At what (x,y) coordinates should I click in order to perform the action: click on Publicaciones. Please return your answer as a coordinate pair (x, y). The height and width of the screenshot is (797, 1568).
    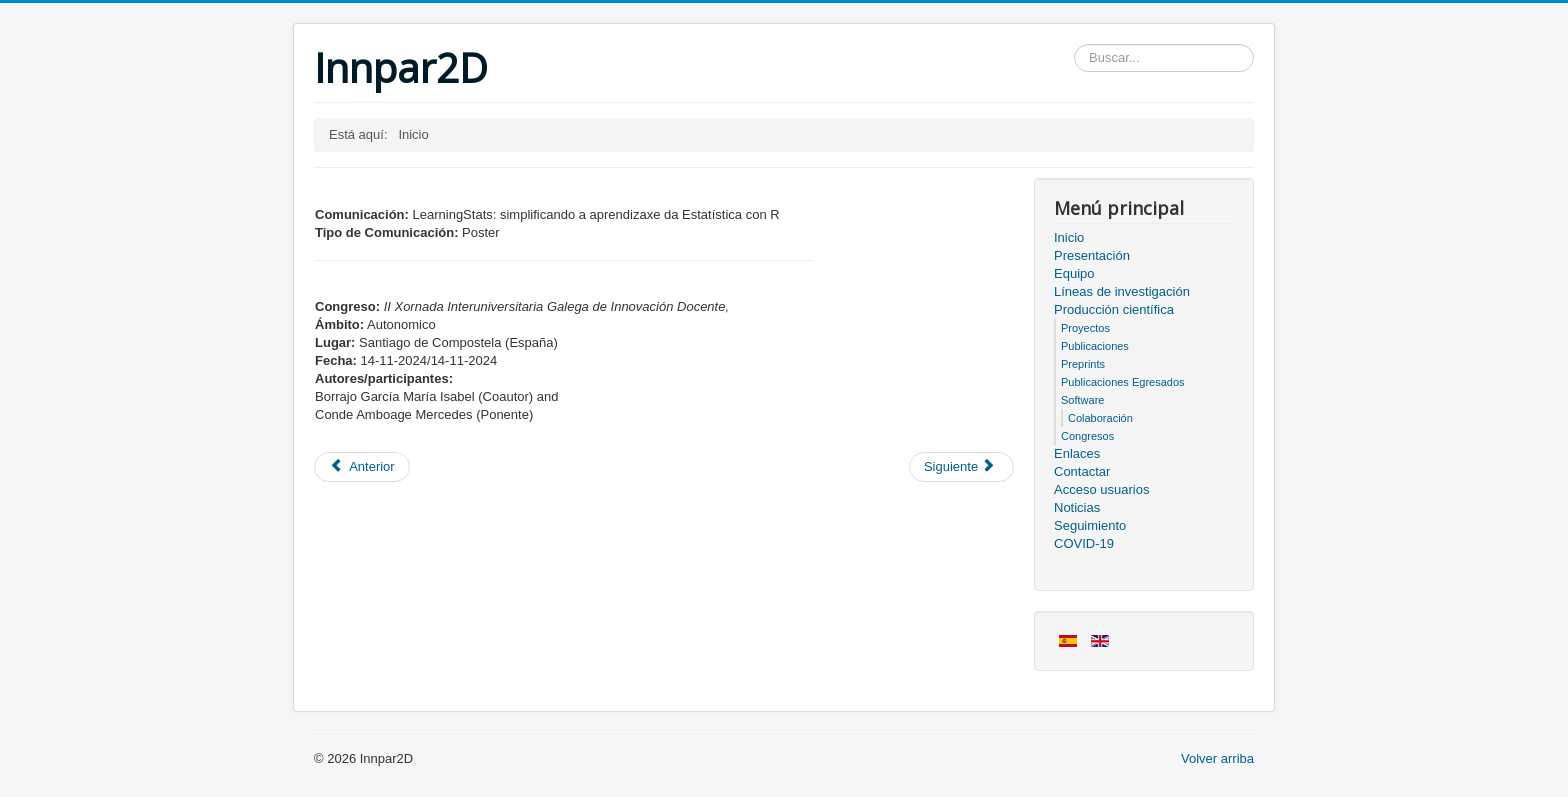
    Looking at the image, I should click on (1095, 346).